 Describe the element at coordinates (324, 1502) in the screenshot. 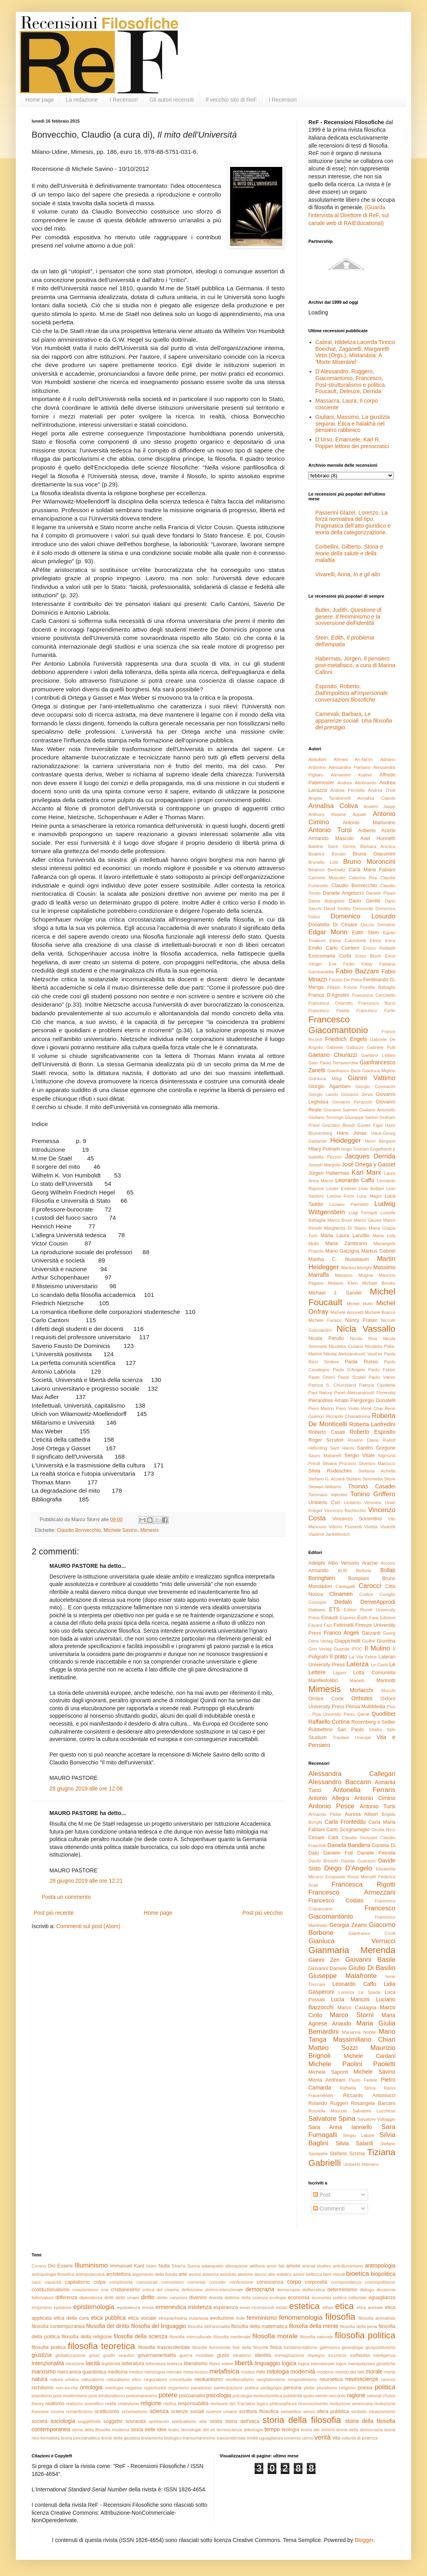

I see `Umberto Curi` at that location.